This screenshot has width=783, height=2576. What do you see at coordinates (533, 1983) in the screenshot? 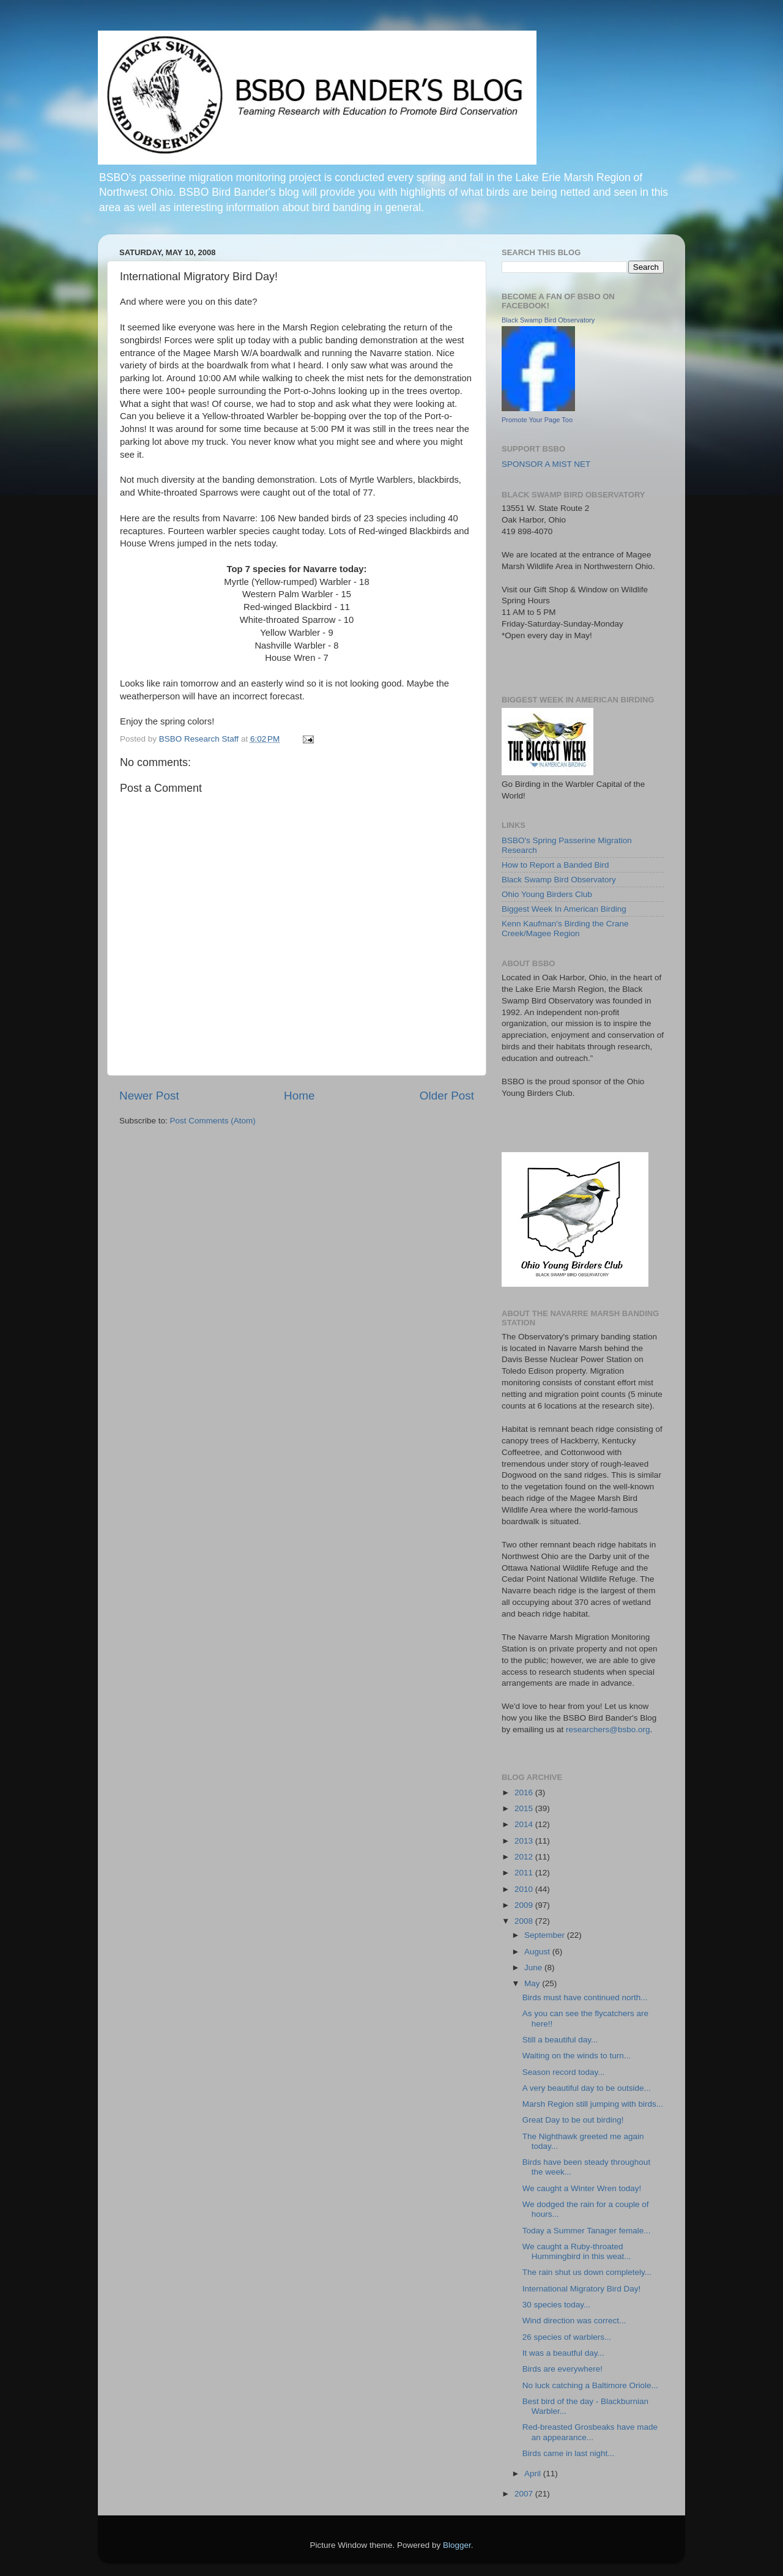
I see `May` at bounding box center [533, 1983].